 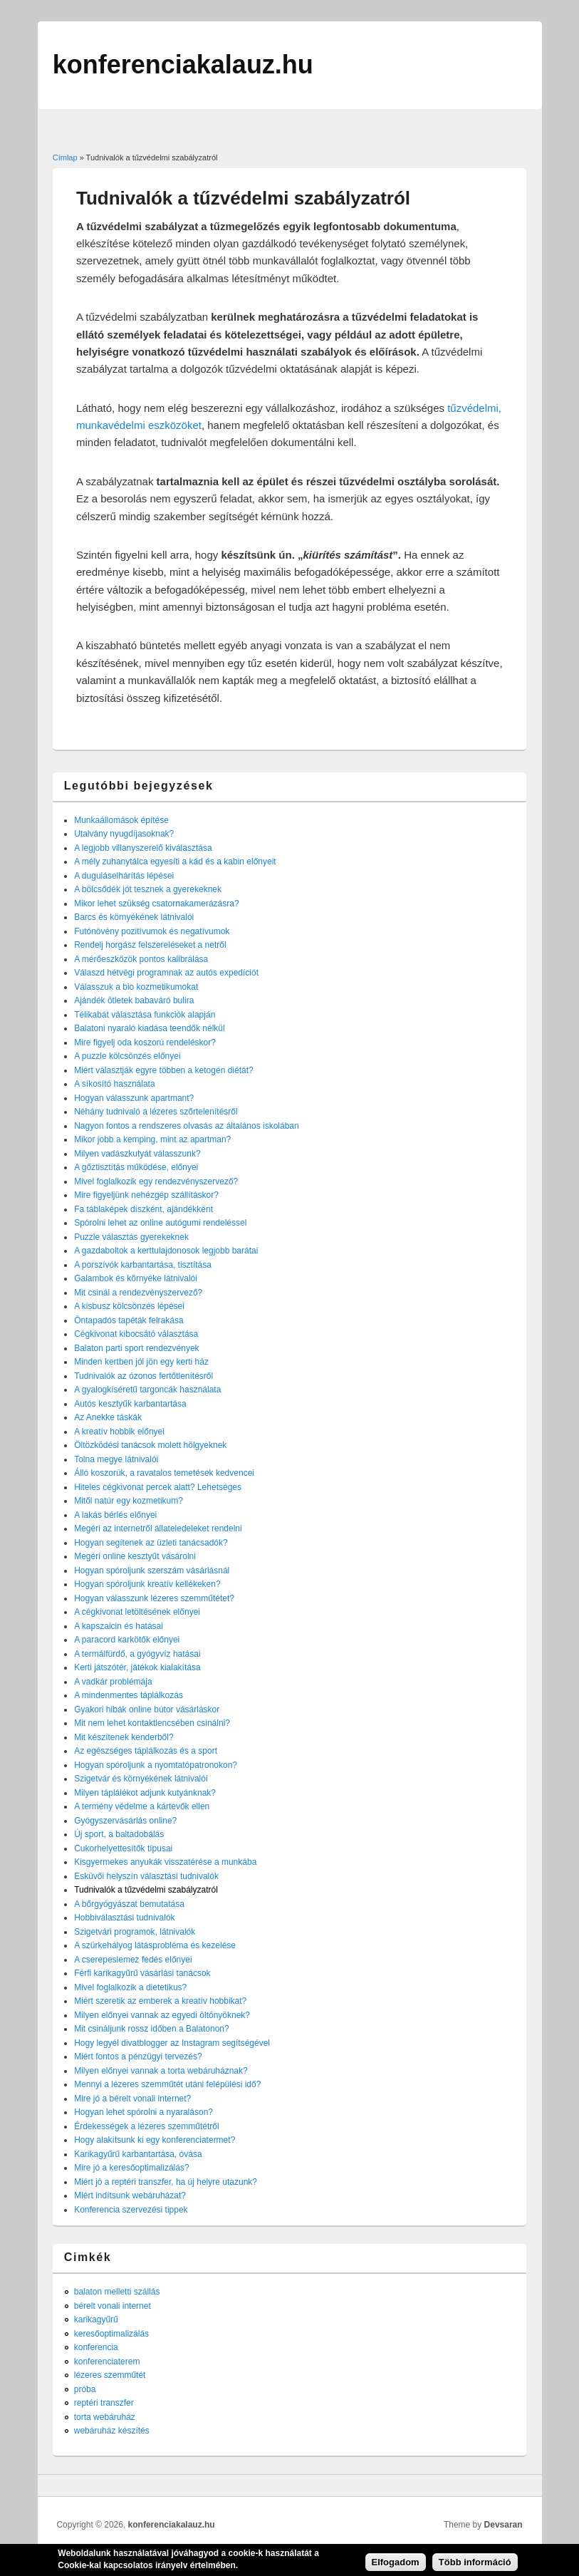 I want to click on Mitől natúr egy kozmetikum?, so click(x=128, y=1501).